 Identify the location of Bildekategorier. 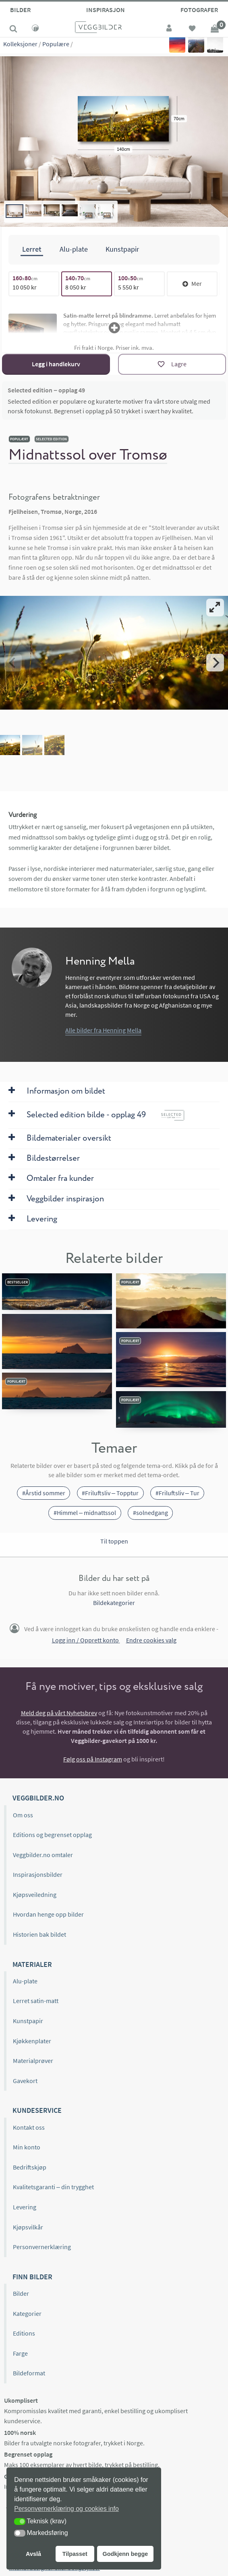
(114, 1603).